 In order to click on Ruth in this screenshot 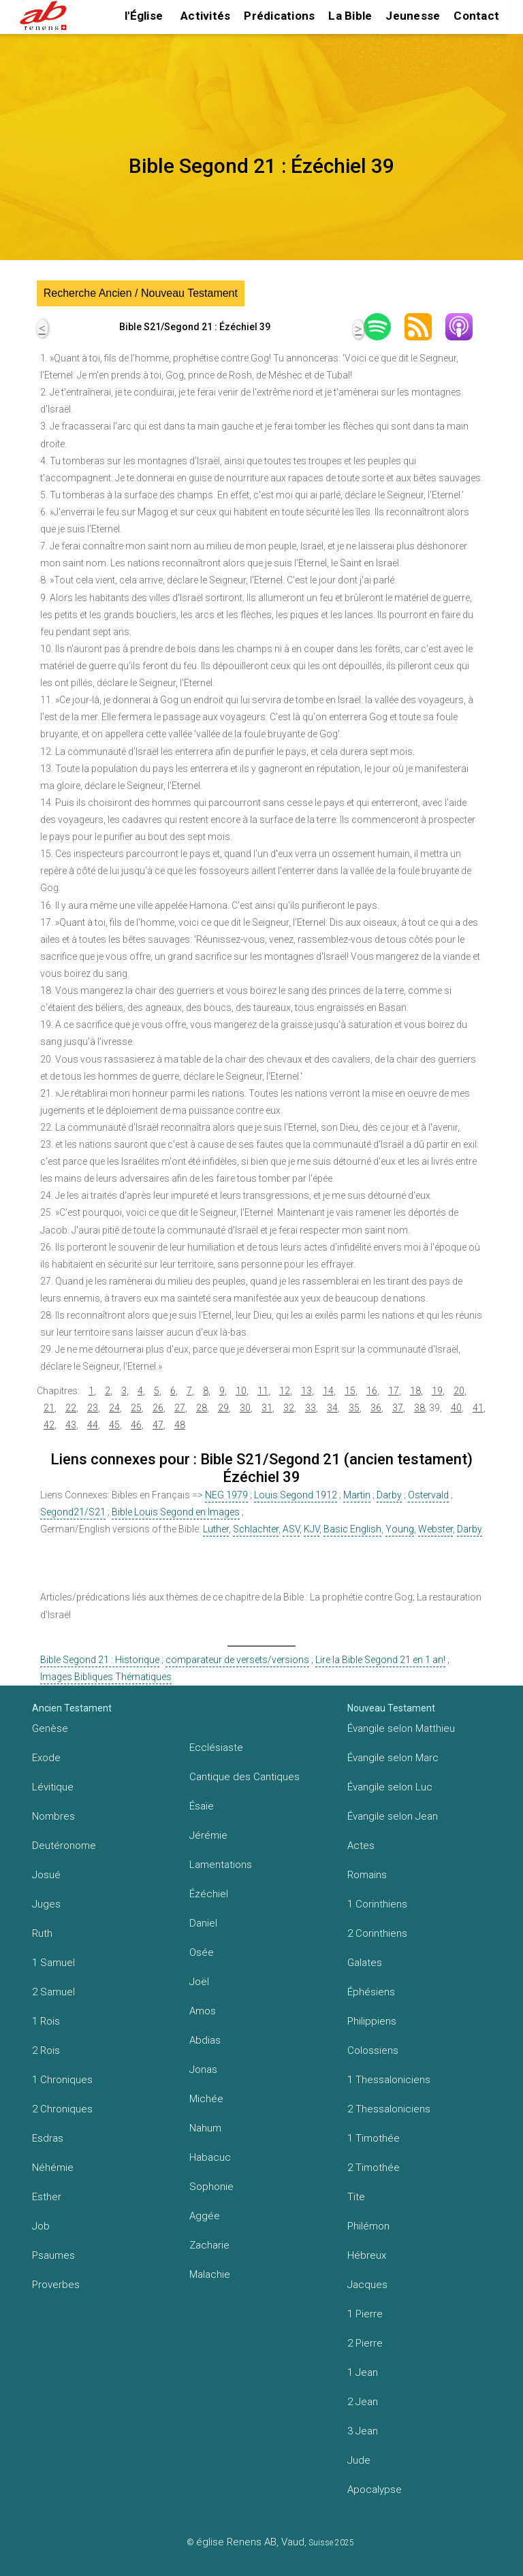, I will do `click(42, 1933)`.